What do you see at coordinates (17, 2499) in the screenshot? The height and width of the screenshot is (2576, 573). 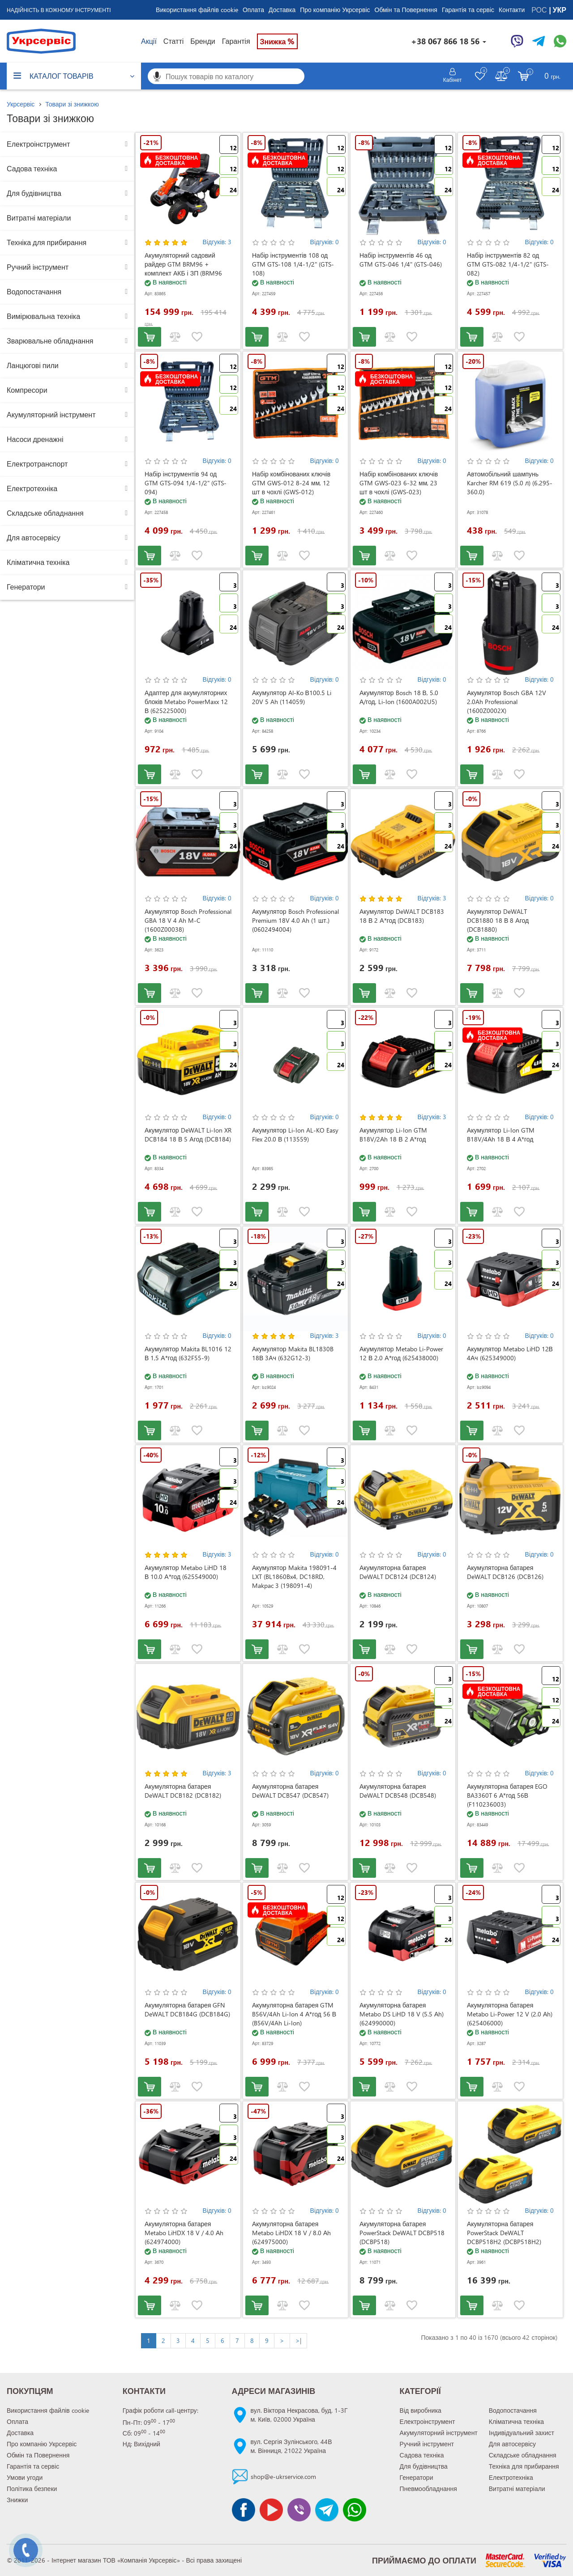 I see `Знижки` at bounding box center [17, 2499].